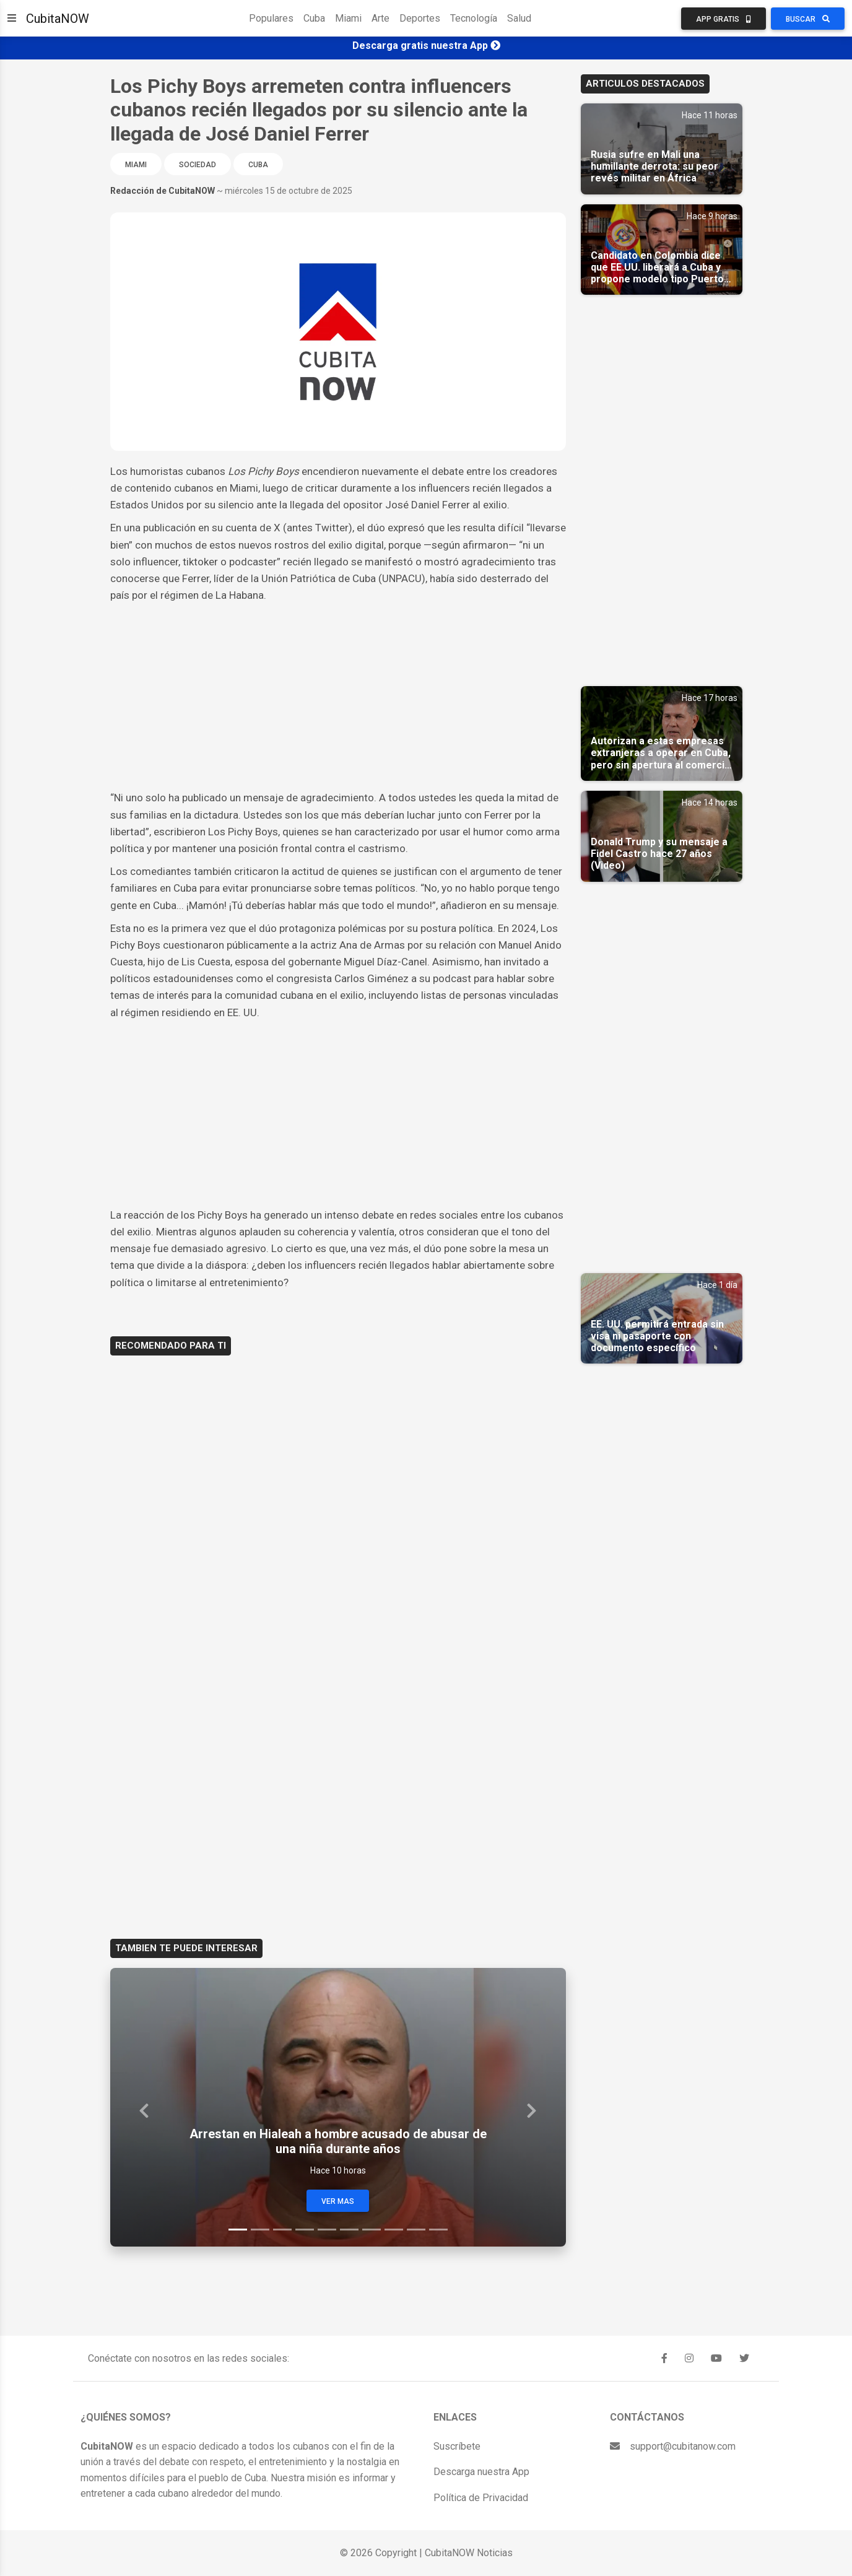  What do you see at coordinates (380, 18) in the screenshot?
I see `Arte` at bounding box center [380, 18].